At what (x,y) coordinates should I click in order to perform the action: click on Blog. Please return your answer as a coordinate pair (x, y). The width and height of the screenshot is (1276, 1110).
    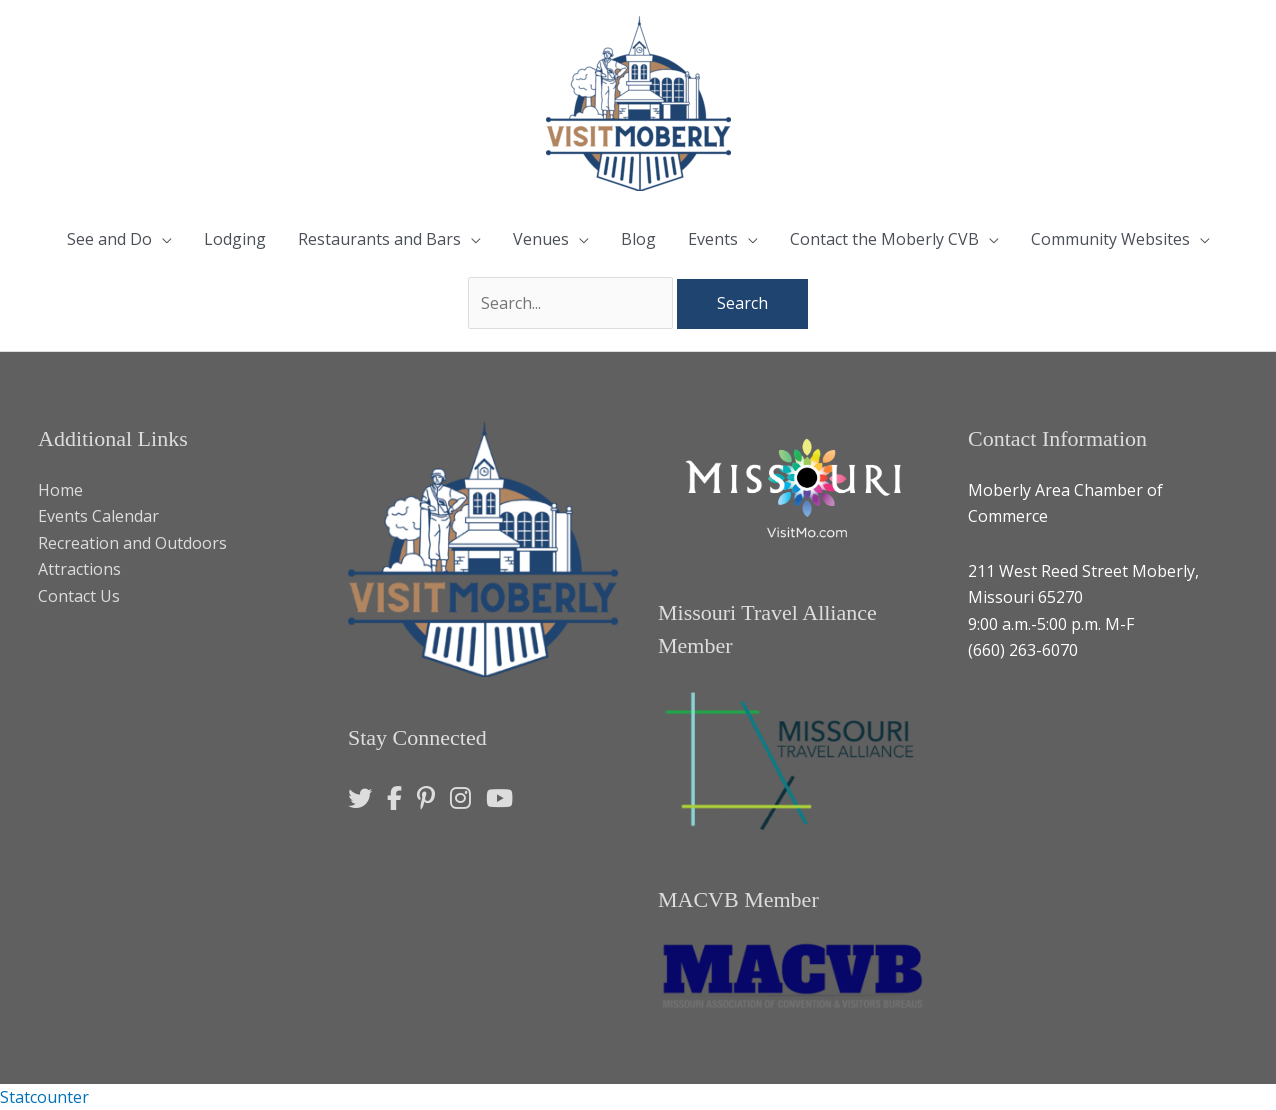
    Looking at the image, I should click on (638, 239).